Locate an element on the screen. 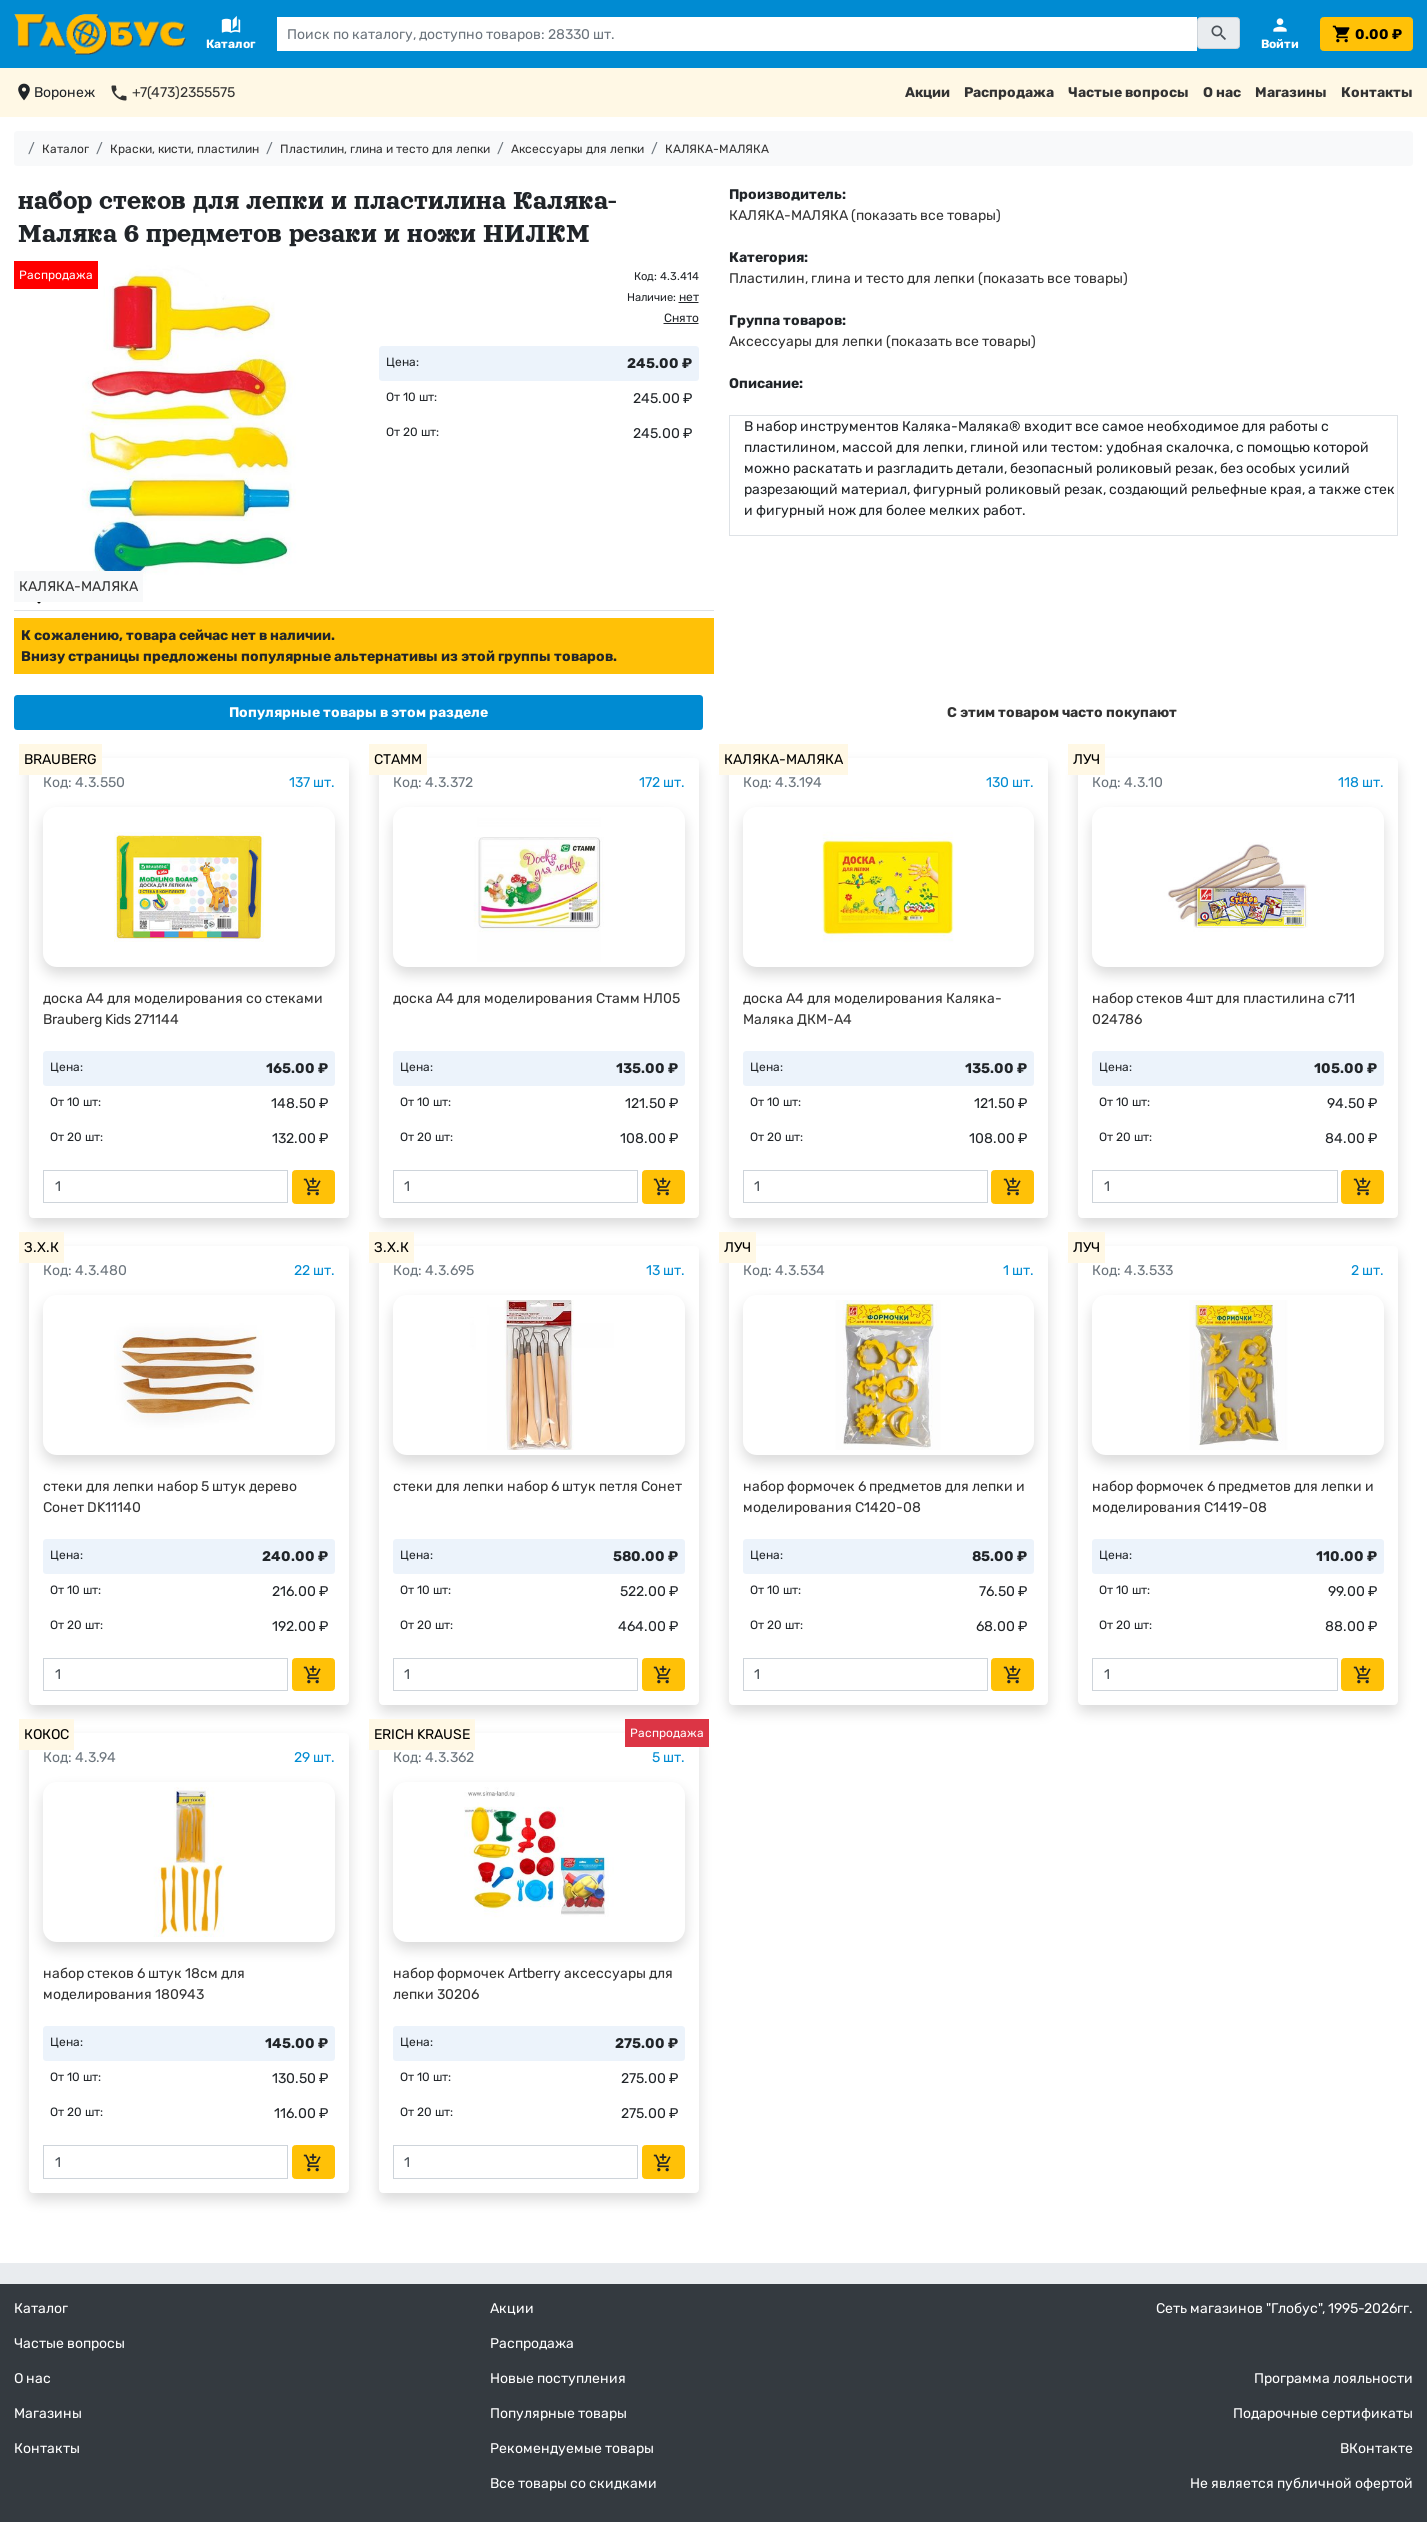 The image size is (1427, 2522). Контакты is located at coordinates (1377, 92).